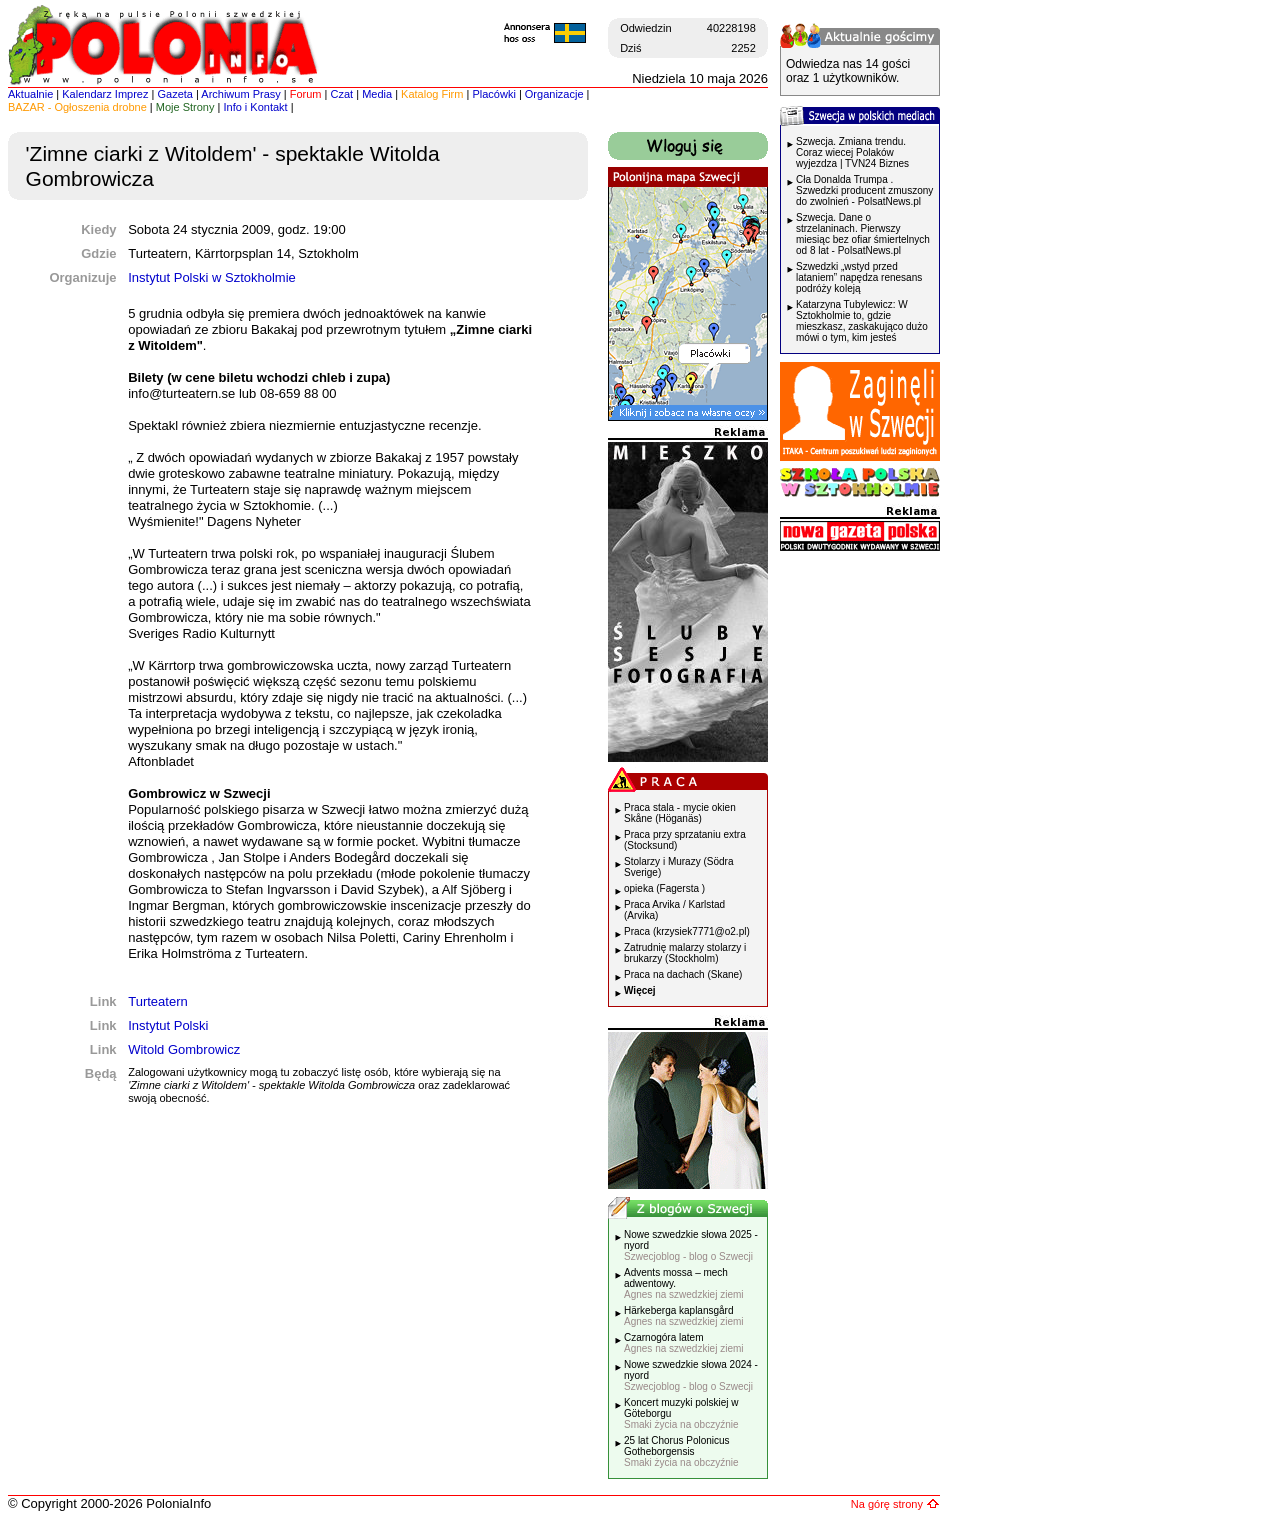  Describe the element at coordinates (493, 94) in the screenshot. I see `Placówki` at that location.